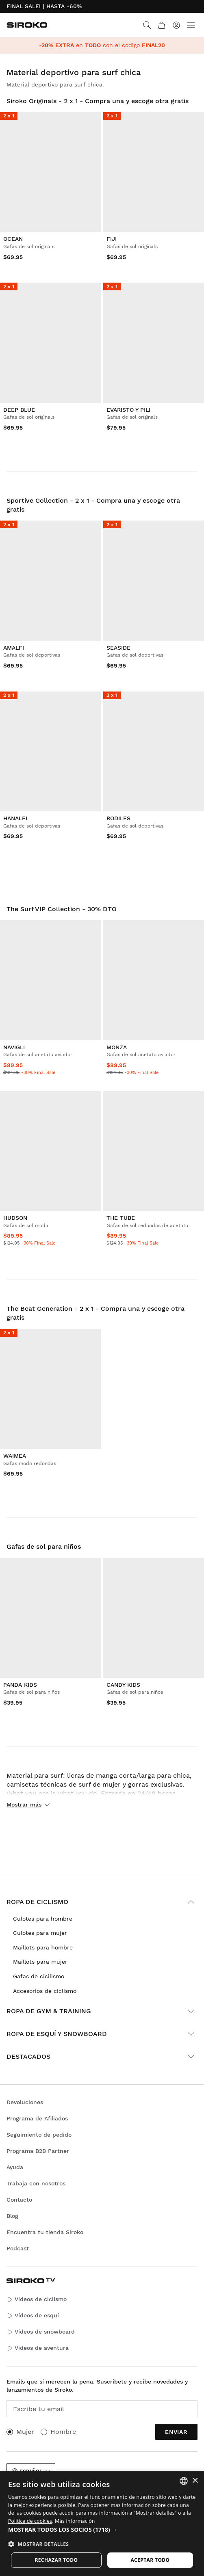 This screenshot has width=204, height=2576. Describe the element at coordinates (118, 647) in the screenshot. I see `Seaside` at that location.